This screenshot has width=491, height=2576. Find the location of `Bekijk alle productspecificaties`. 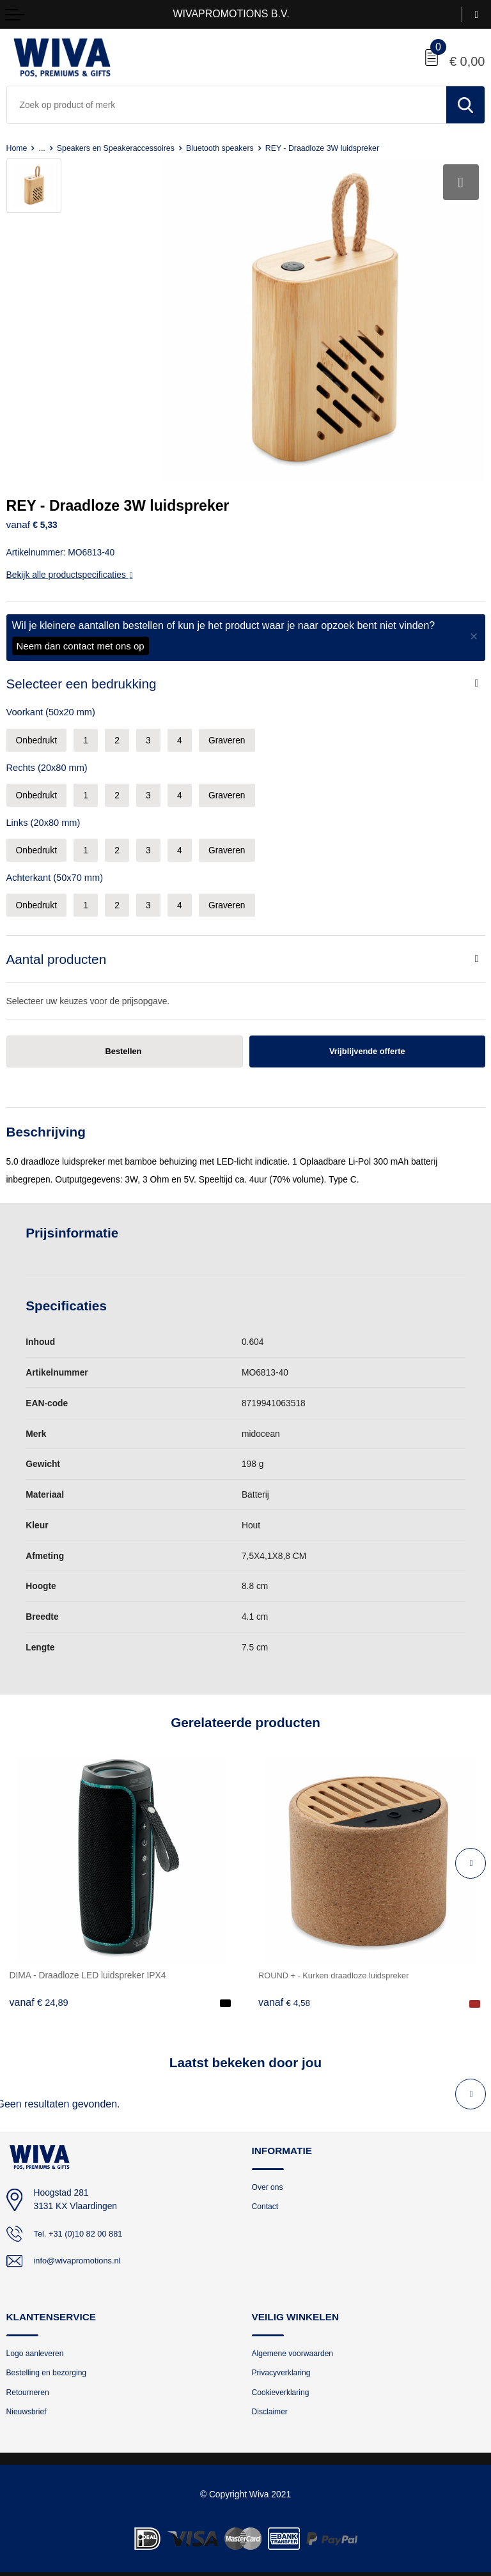

Bekijk alle productspecificaties is located at coordinates (69, 562).